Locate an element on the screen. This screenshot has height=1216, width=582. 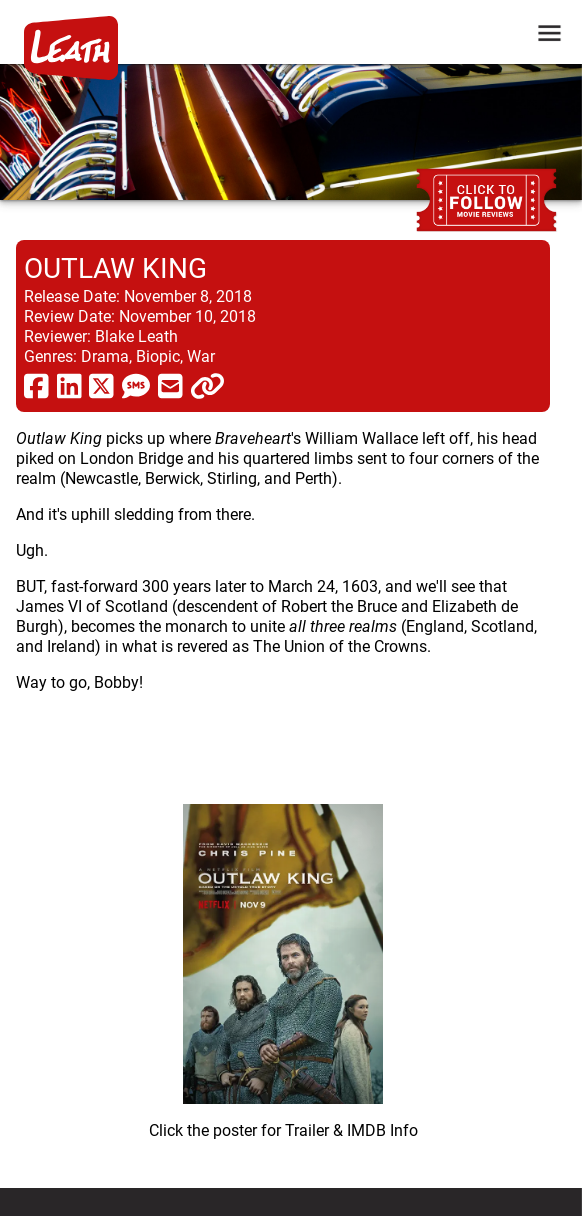
[imbd ink for Outlaw King] is located at coordinates (283, 964).